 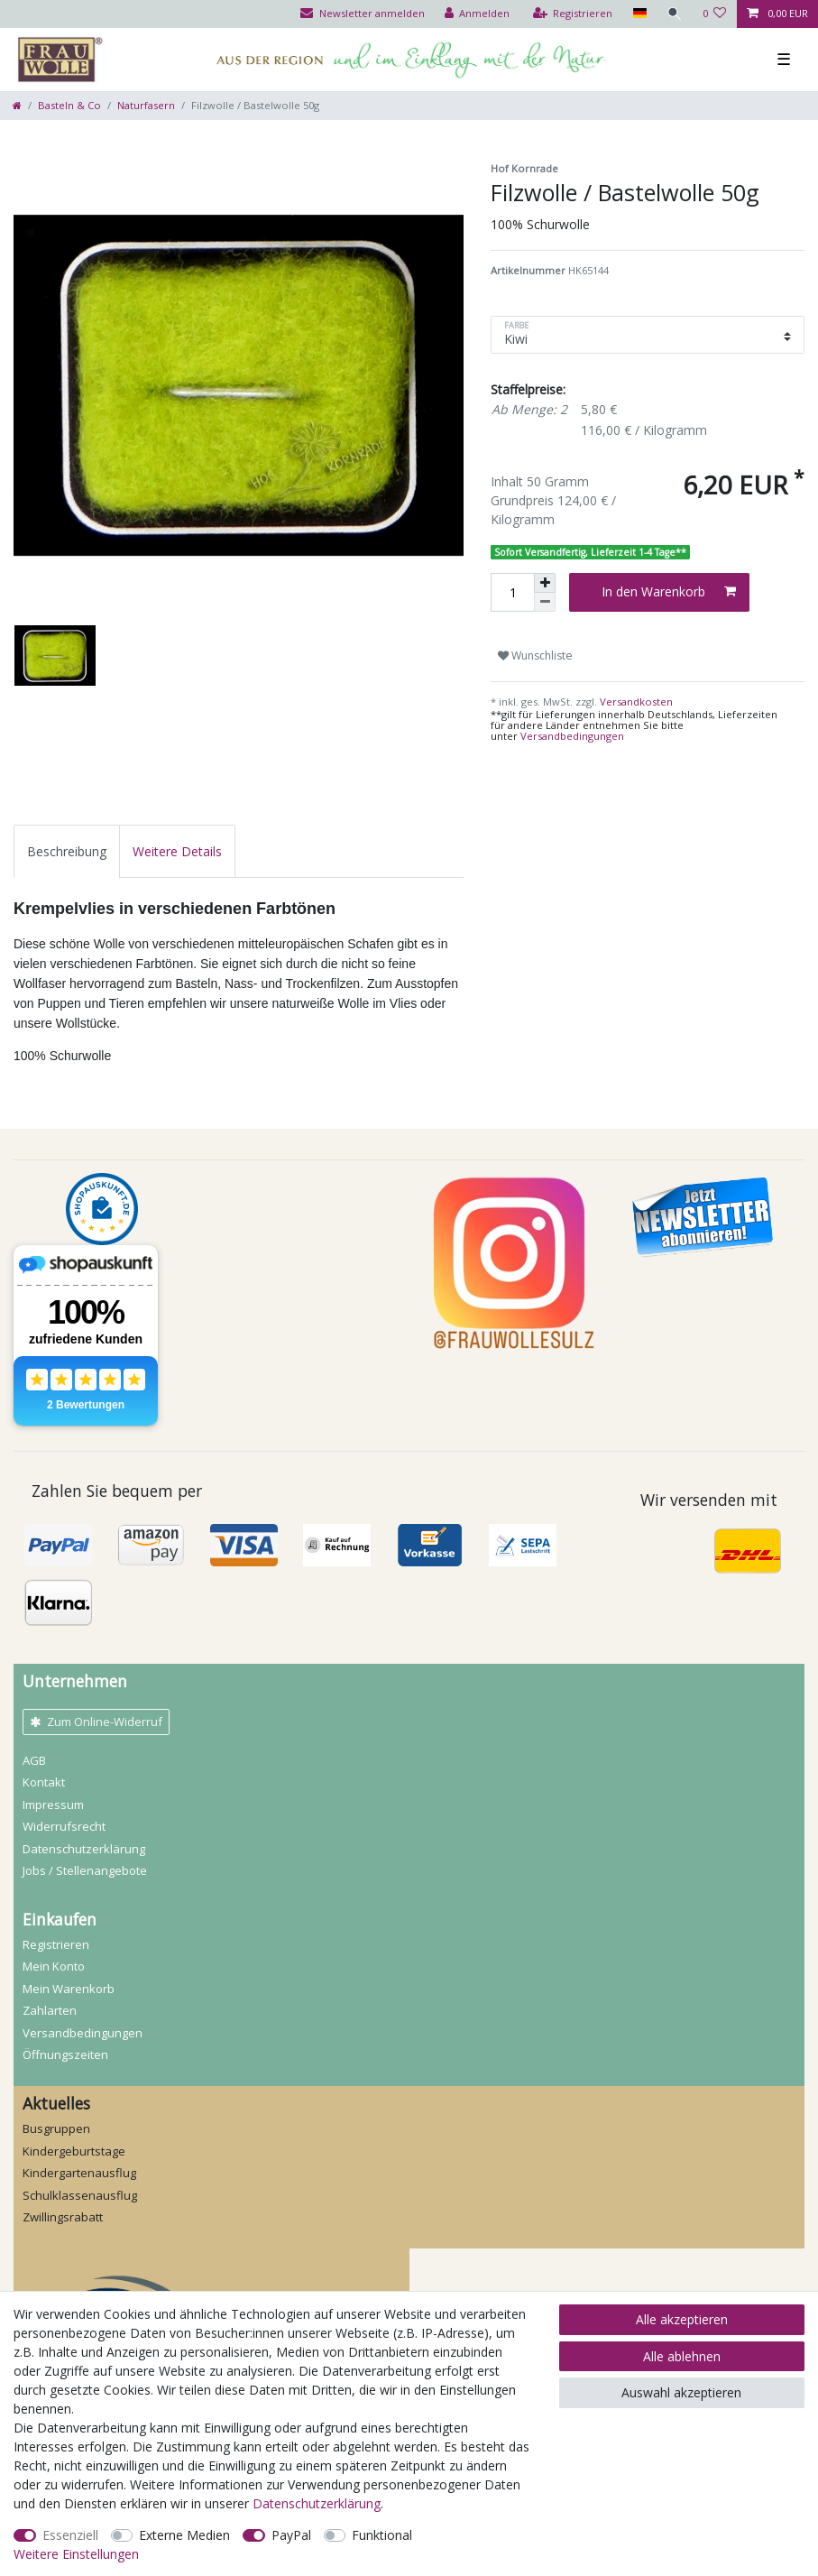 I want to click on Versandbedingungen, so click(x=572, y=736).